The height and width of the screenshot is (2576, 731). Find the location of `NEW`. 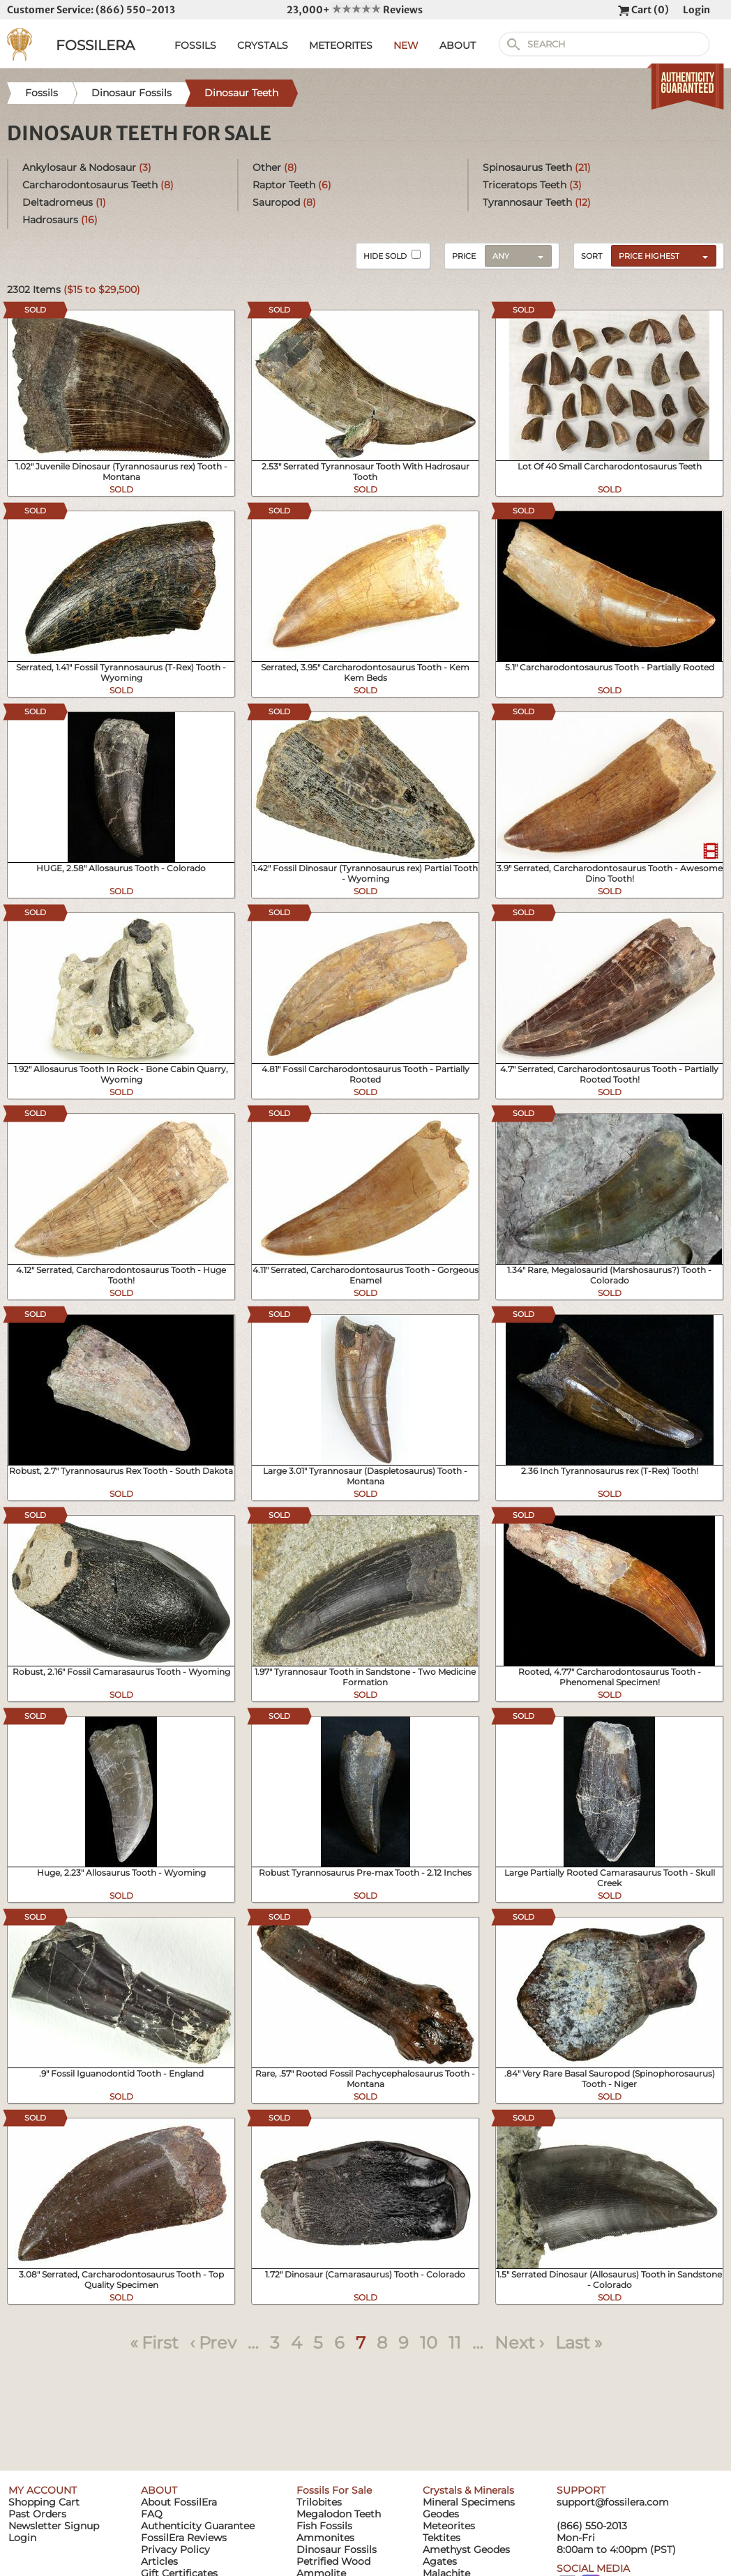

NEW is located at coordinates (406, 45).